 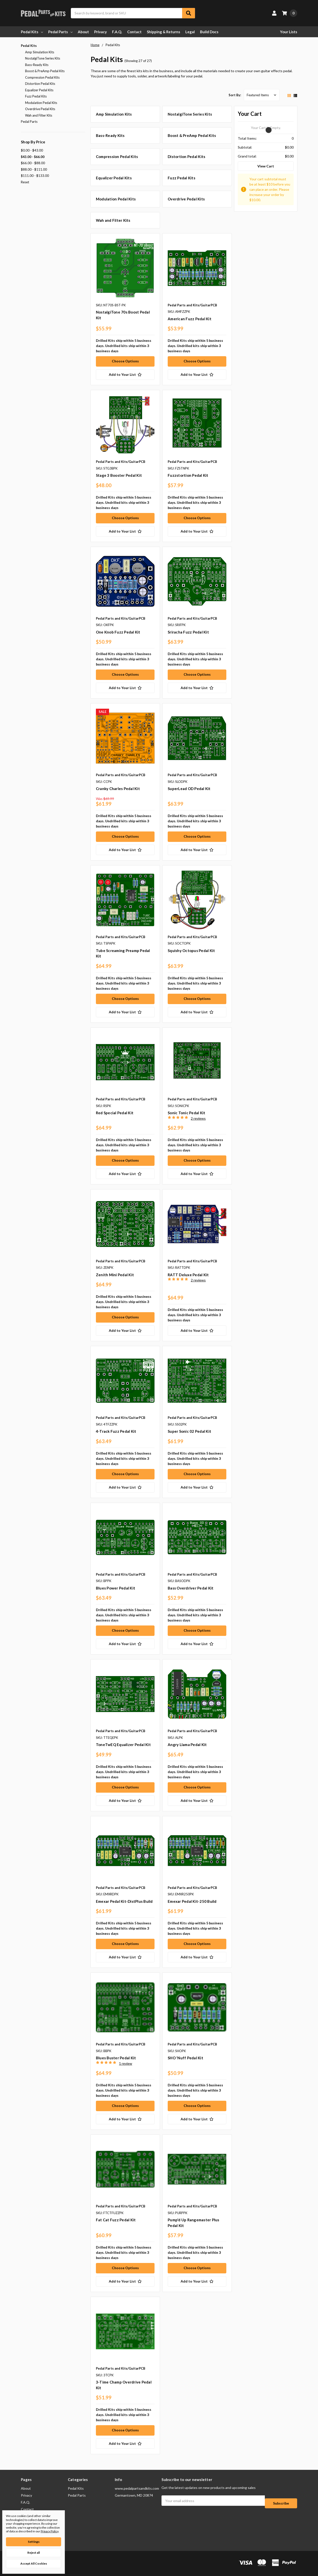 I want to click on Pedal Parts, so click(x=60, y=32).